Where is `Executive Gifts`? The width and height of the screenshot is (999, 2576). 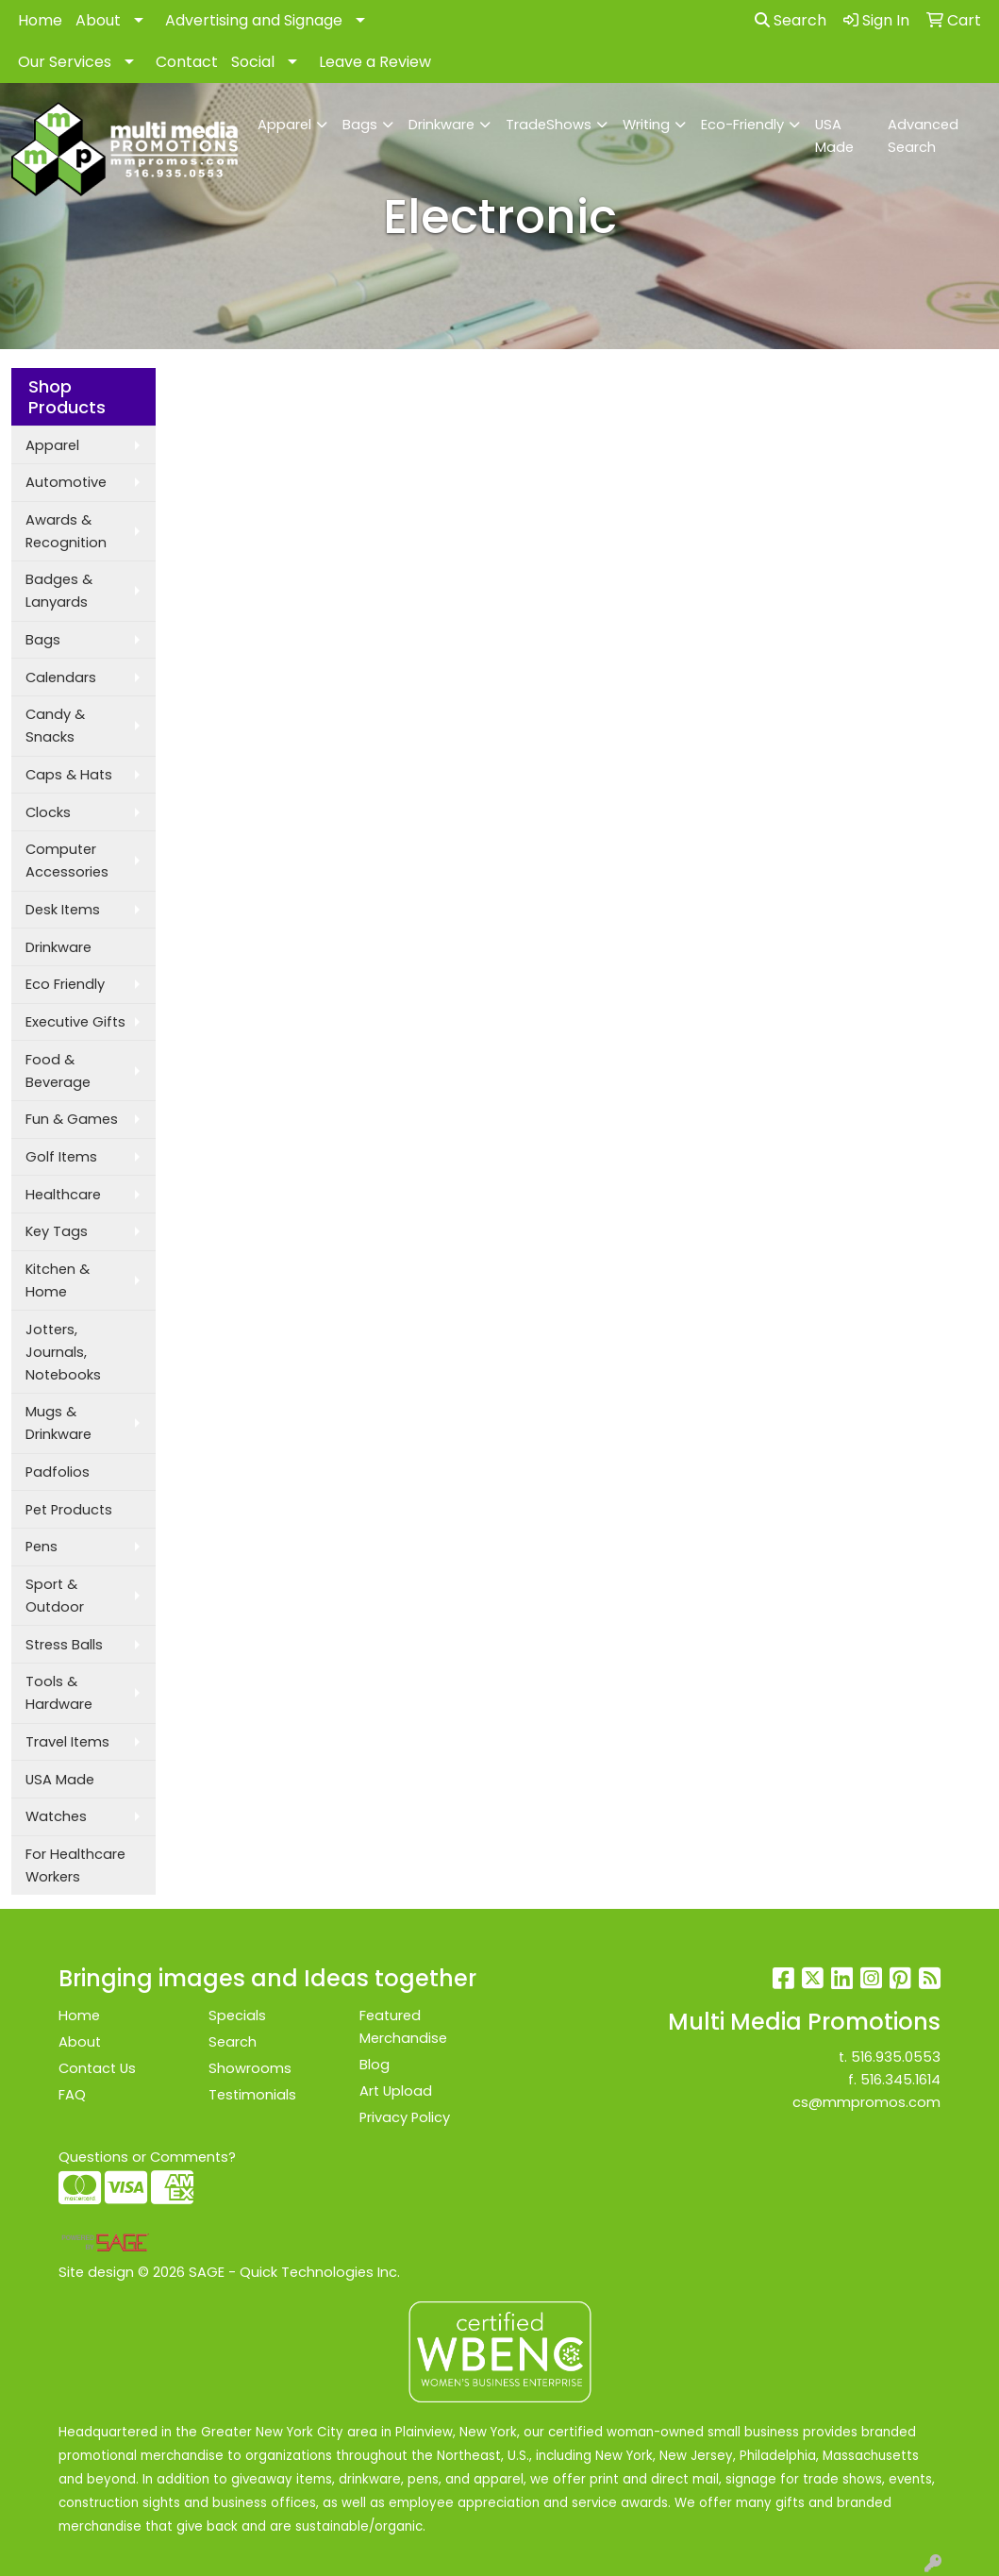 Executive Gifts is located at coordinates (75, 1021).